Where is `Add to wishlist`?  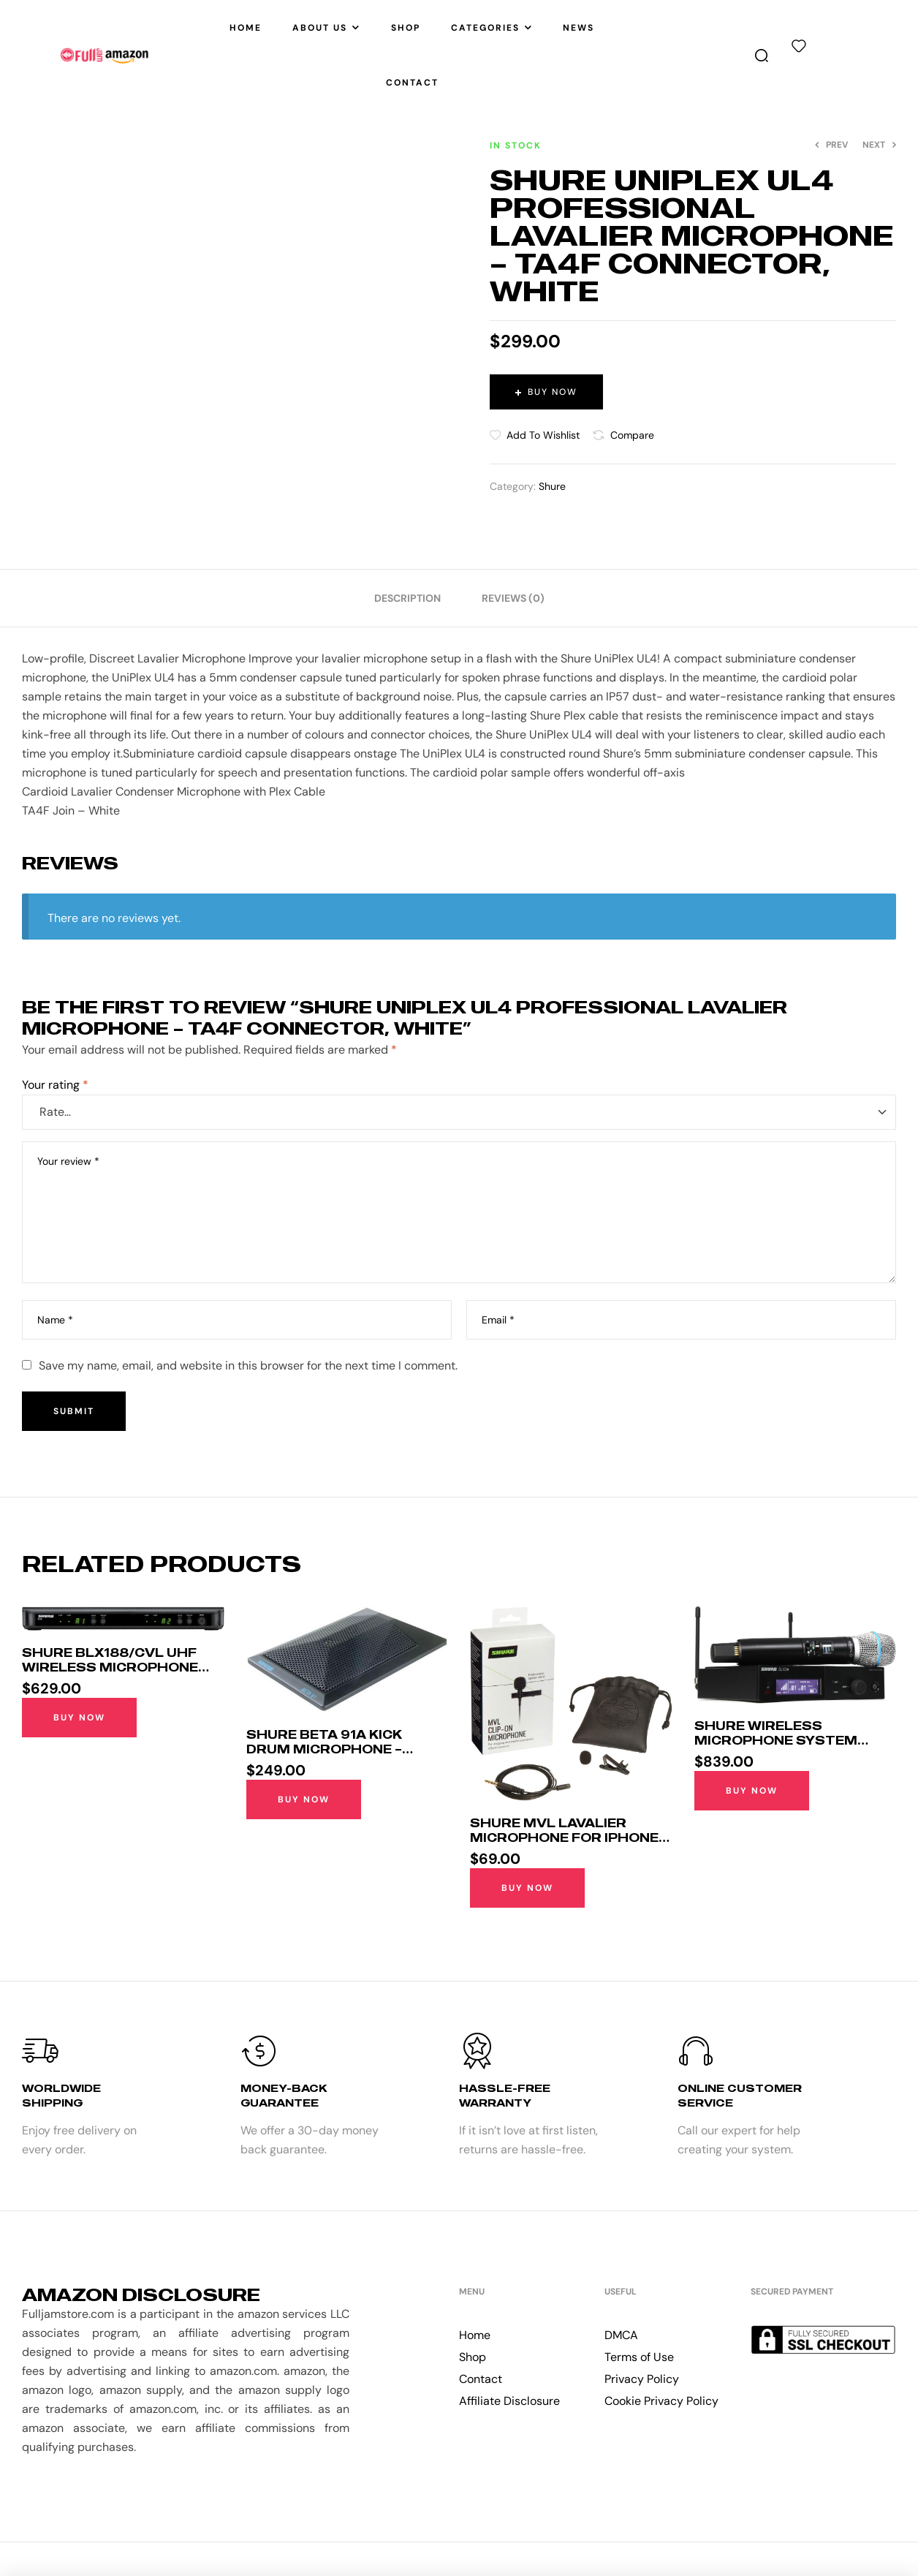
Add to wishlist is located at coordinates (543, 435).